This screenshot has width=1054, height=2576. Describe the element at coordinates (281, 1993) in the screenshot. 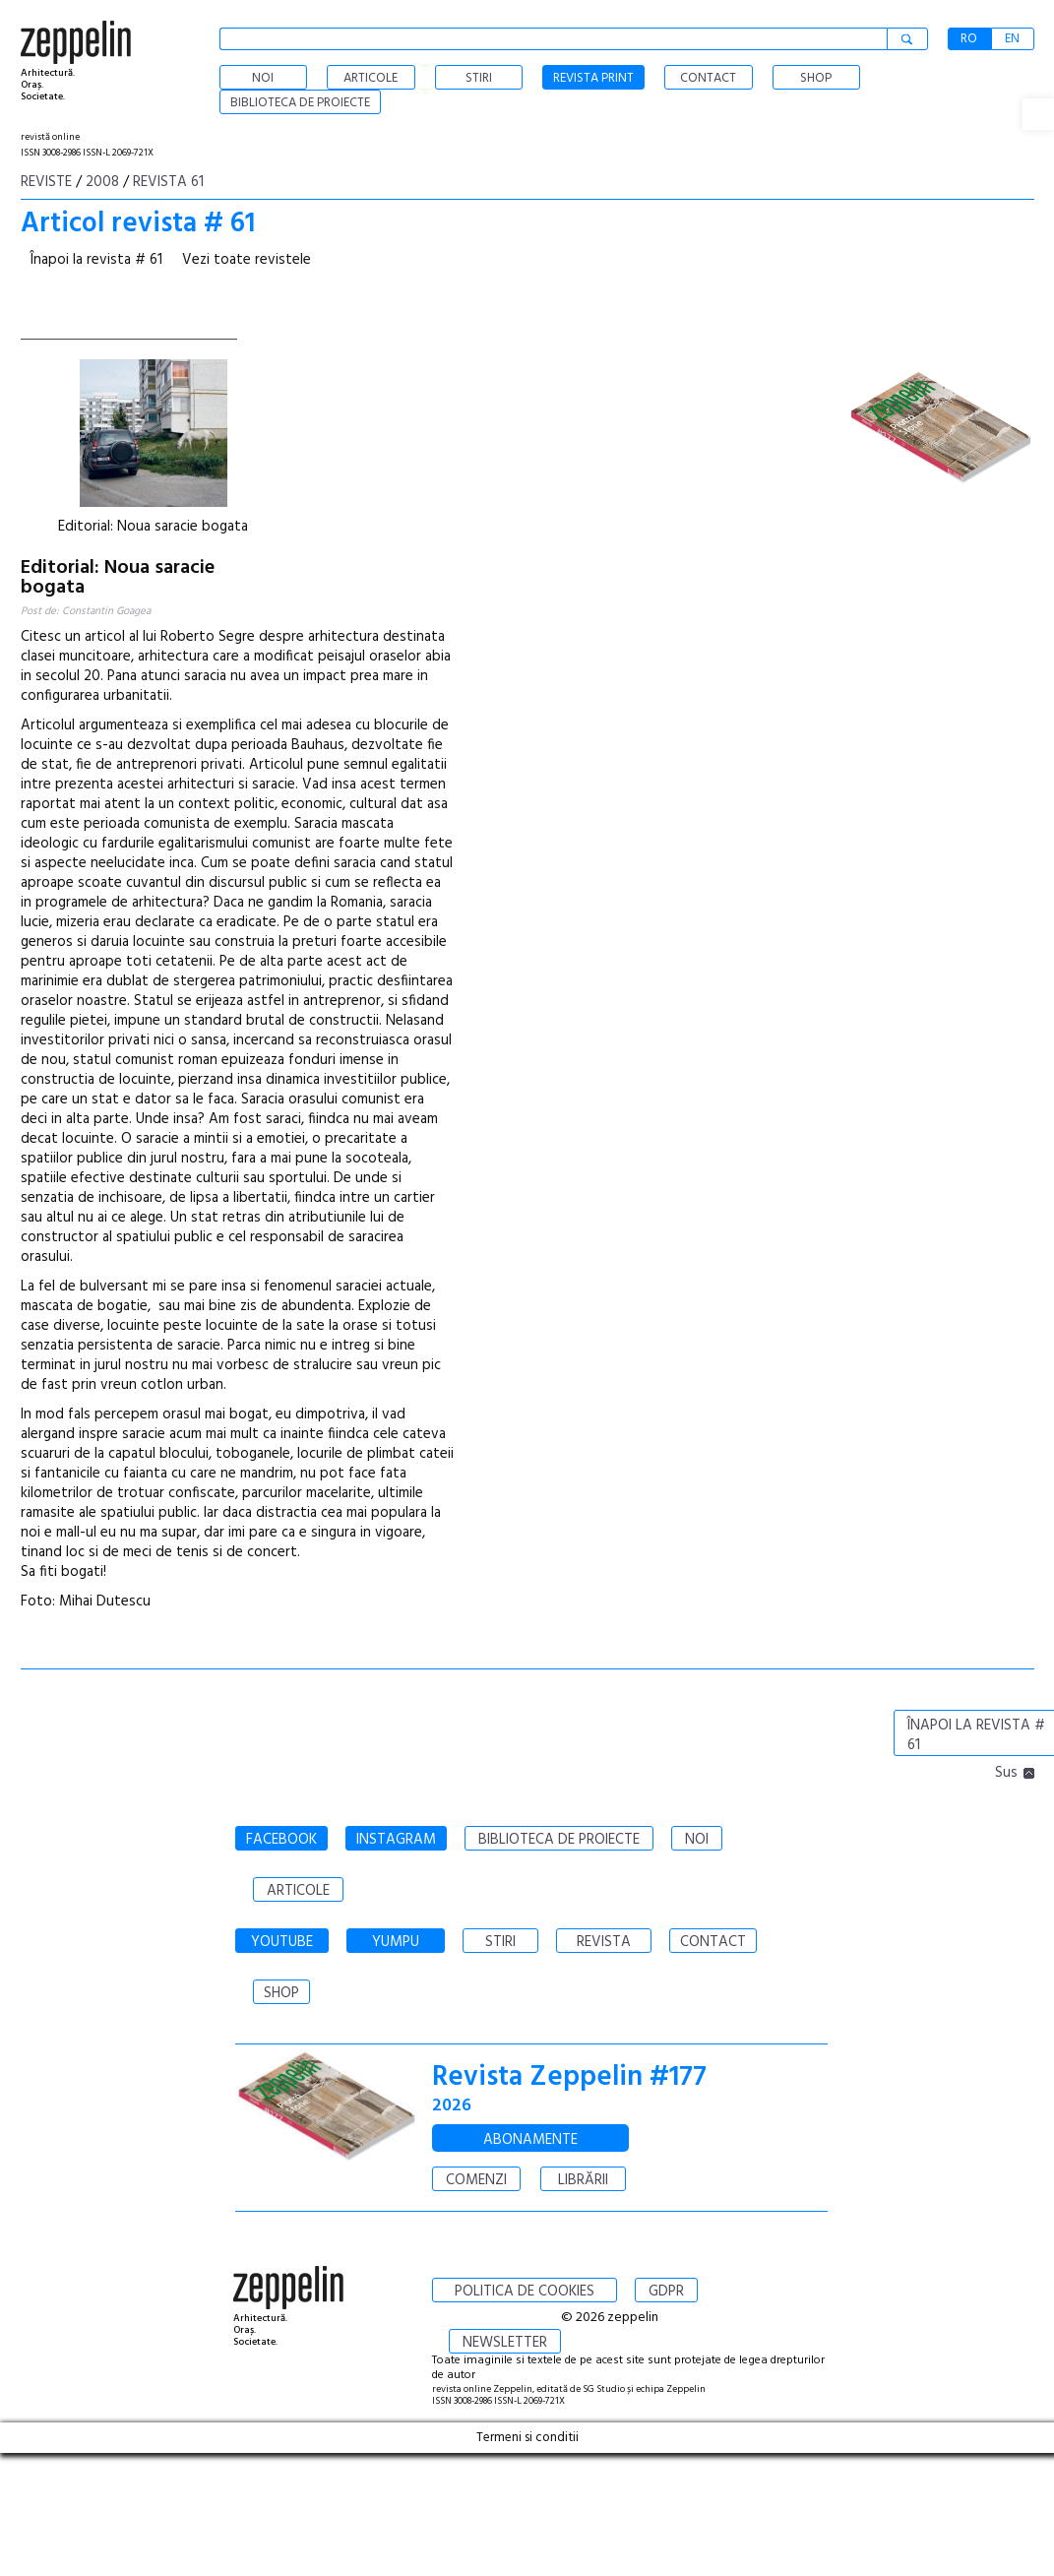

I see `SHOP` at that location.